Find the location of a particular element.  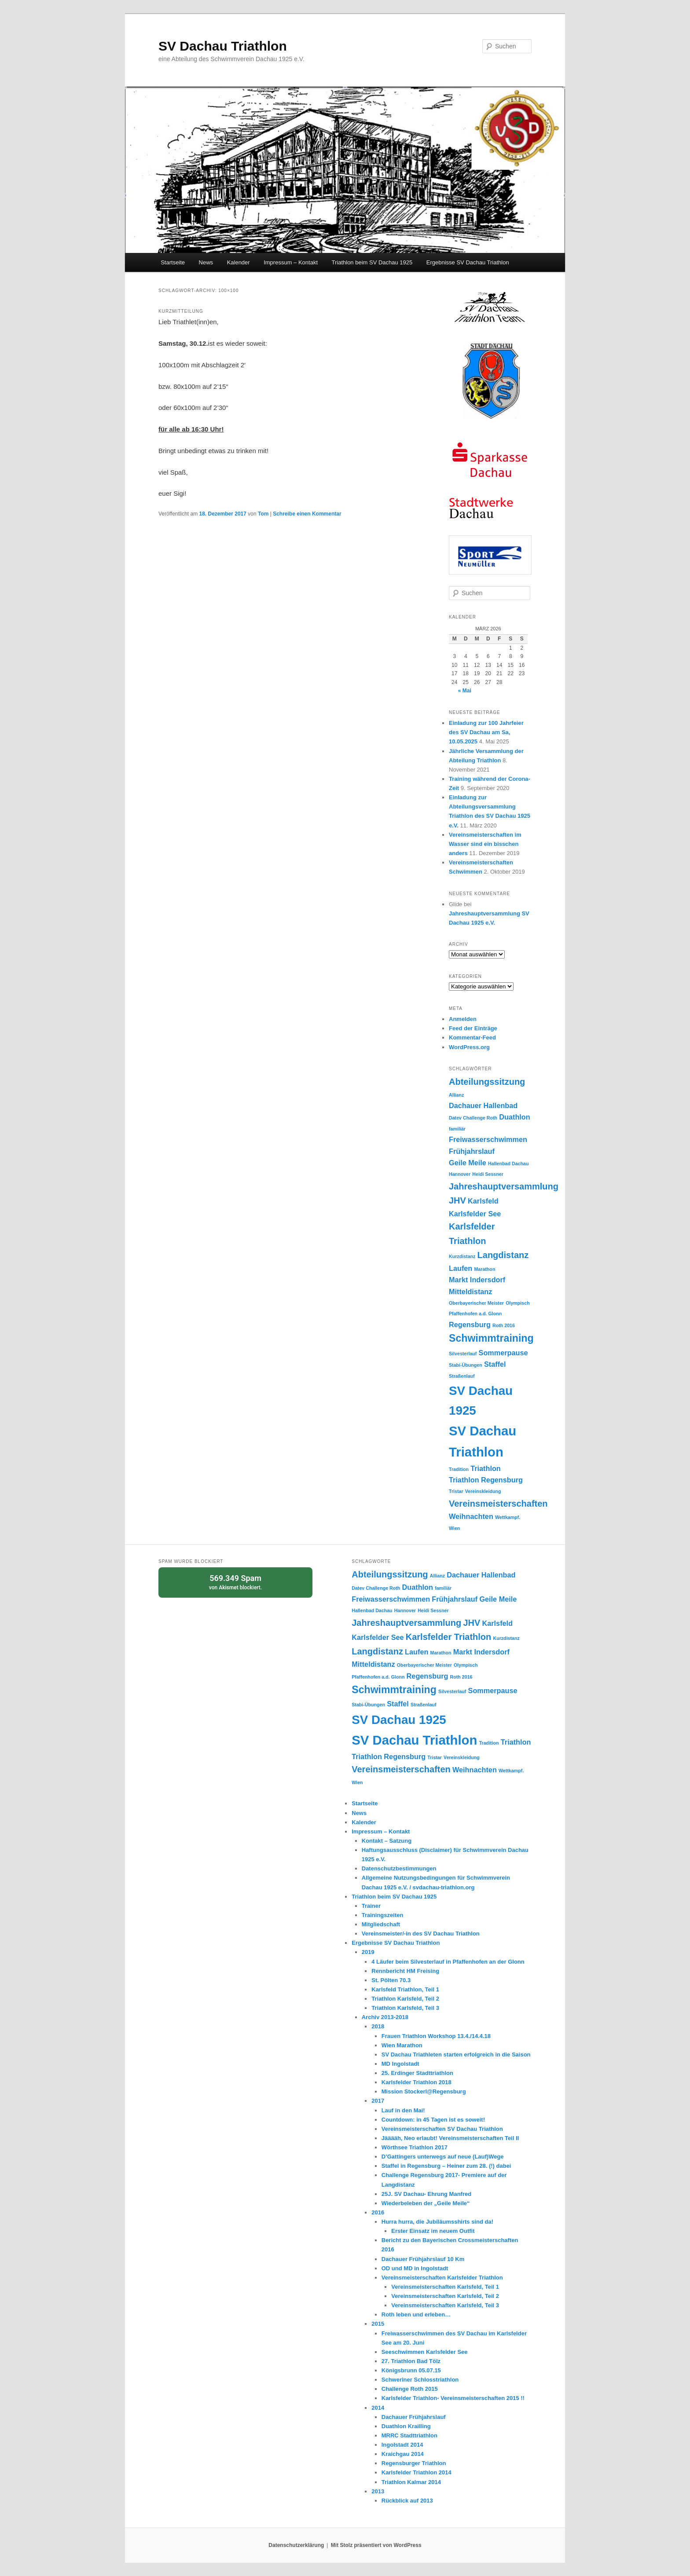

Schweriner Schlosstriathlon is located at coordinates (420, 2379).